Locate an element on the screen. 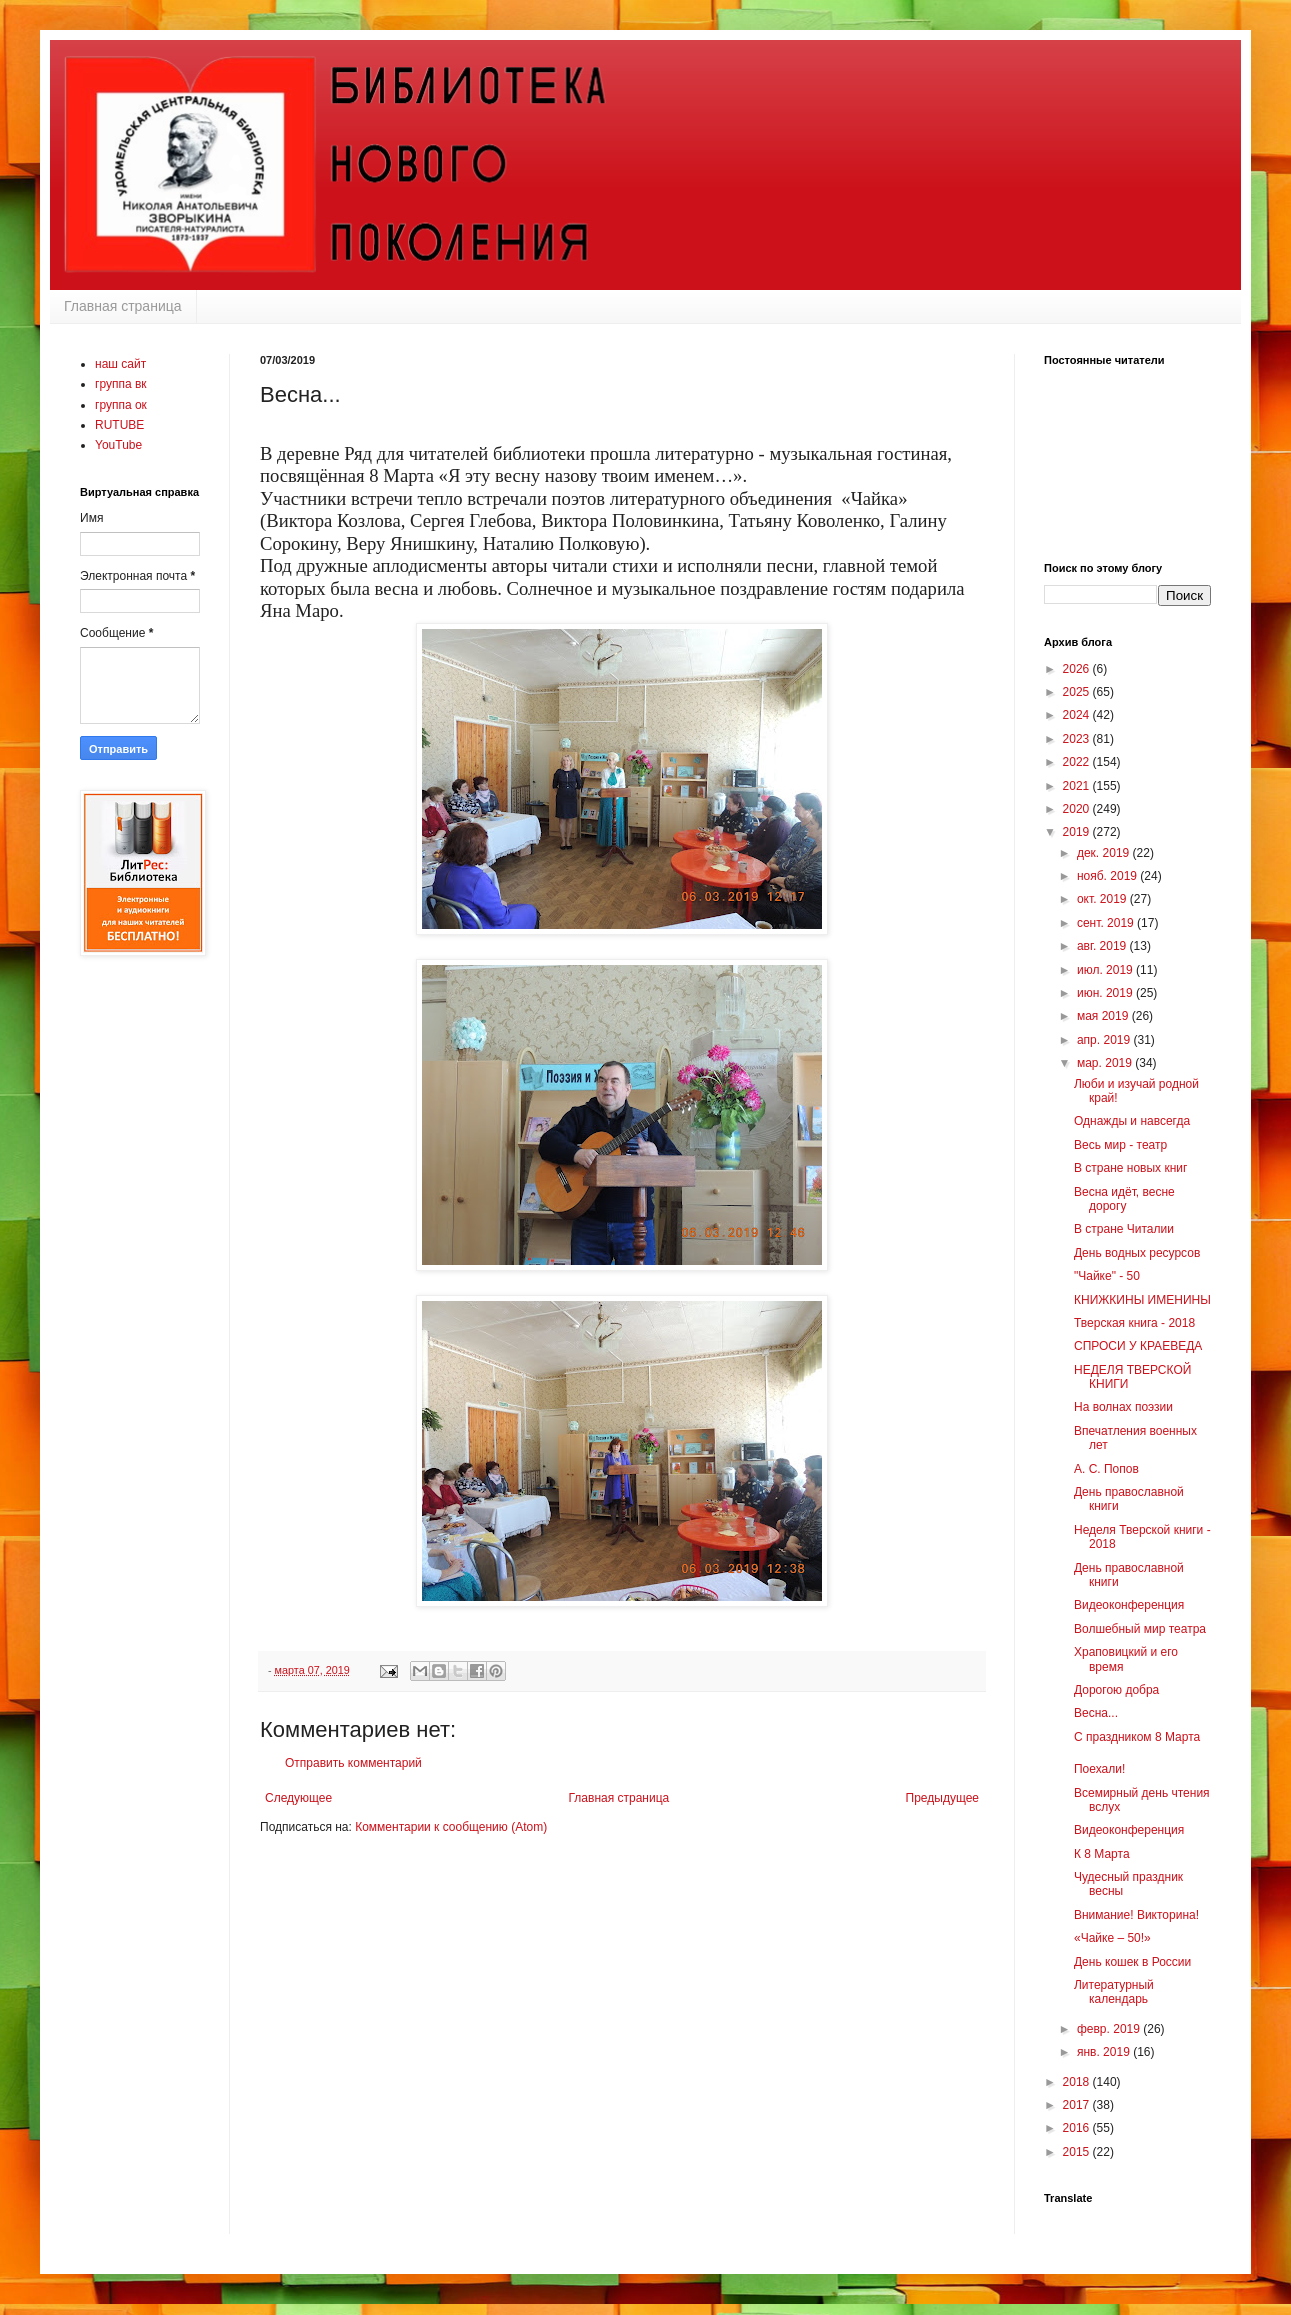 The width and height of the screenshot is (1291, 2315). 2020 is located at coordinates (1078, 809).